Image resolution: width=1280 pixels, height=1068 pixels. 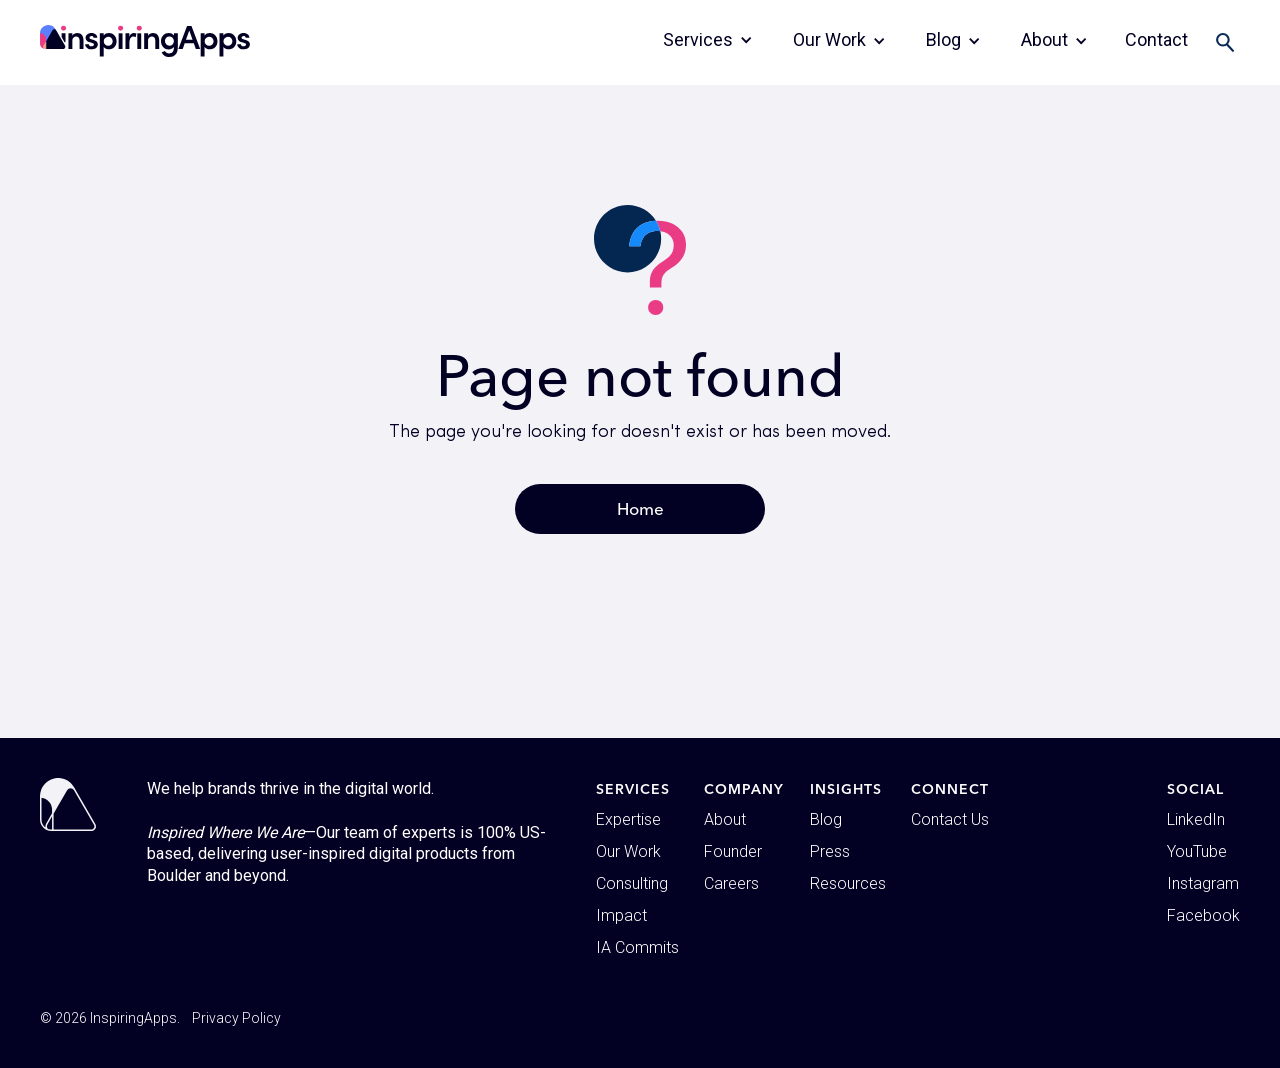 What do you see at coordinates (145, 41) in the screenshot?
I see `[home]` at bounding box center [145, 41].